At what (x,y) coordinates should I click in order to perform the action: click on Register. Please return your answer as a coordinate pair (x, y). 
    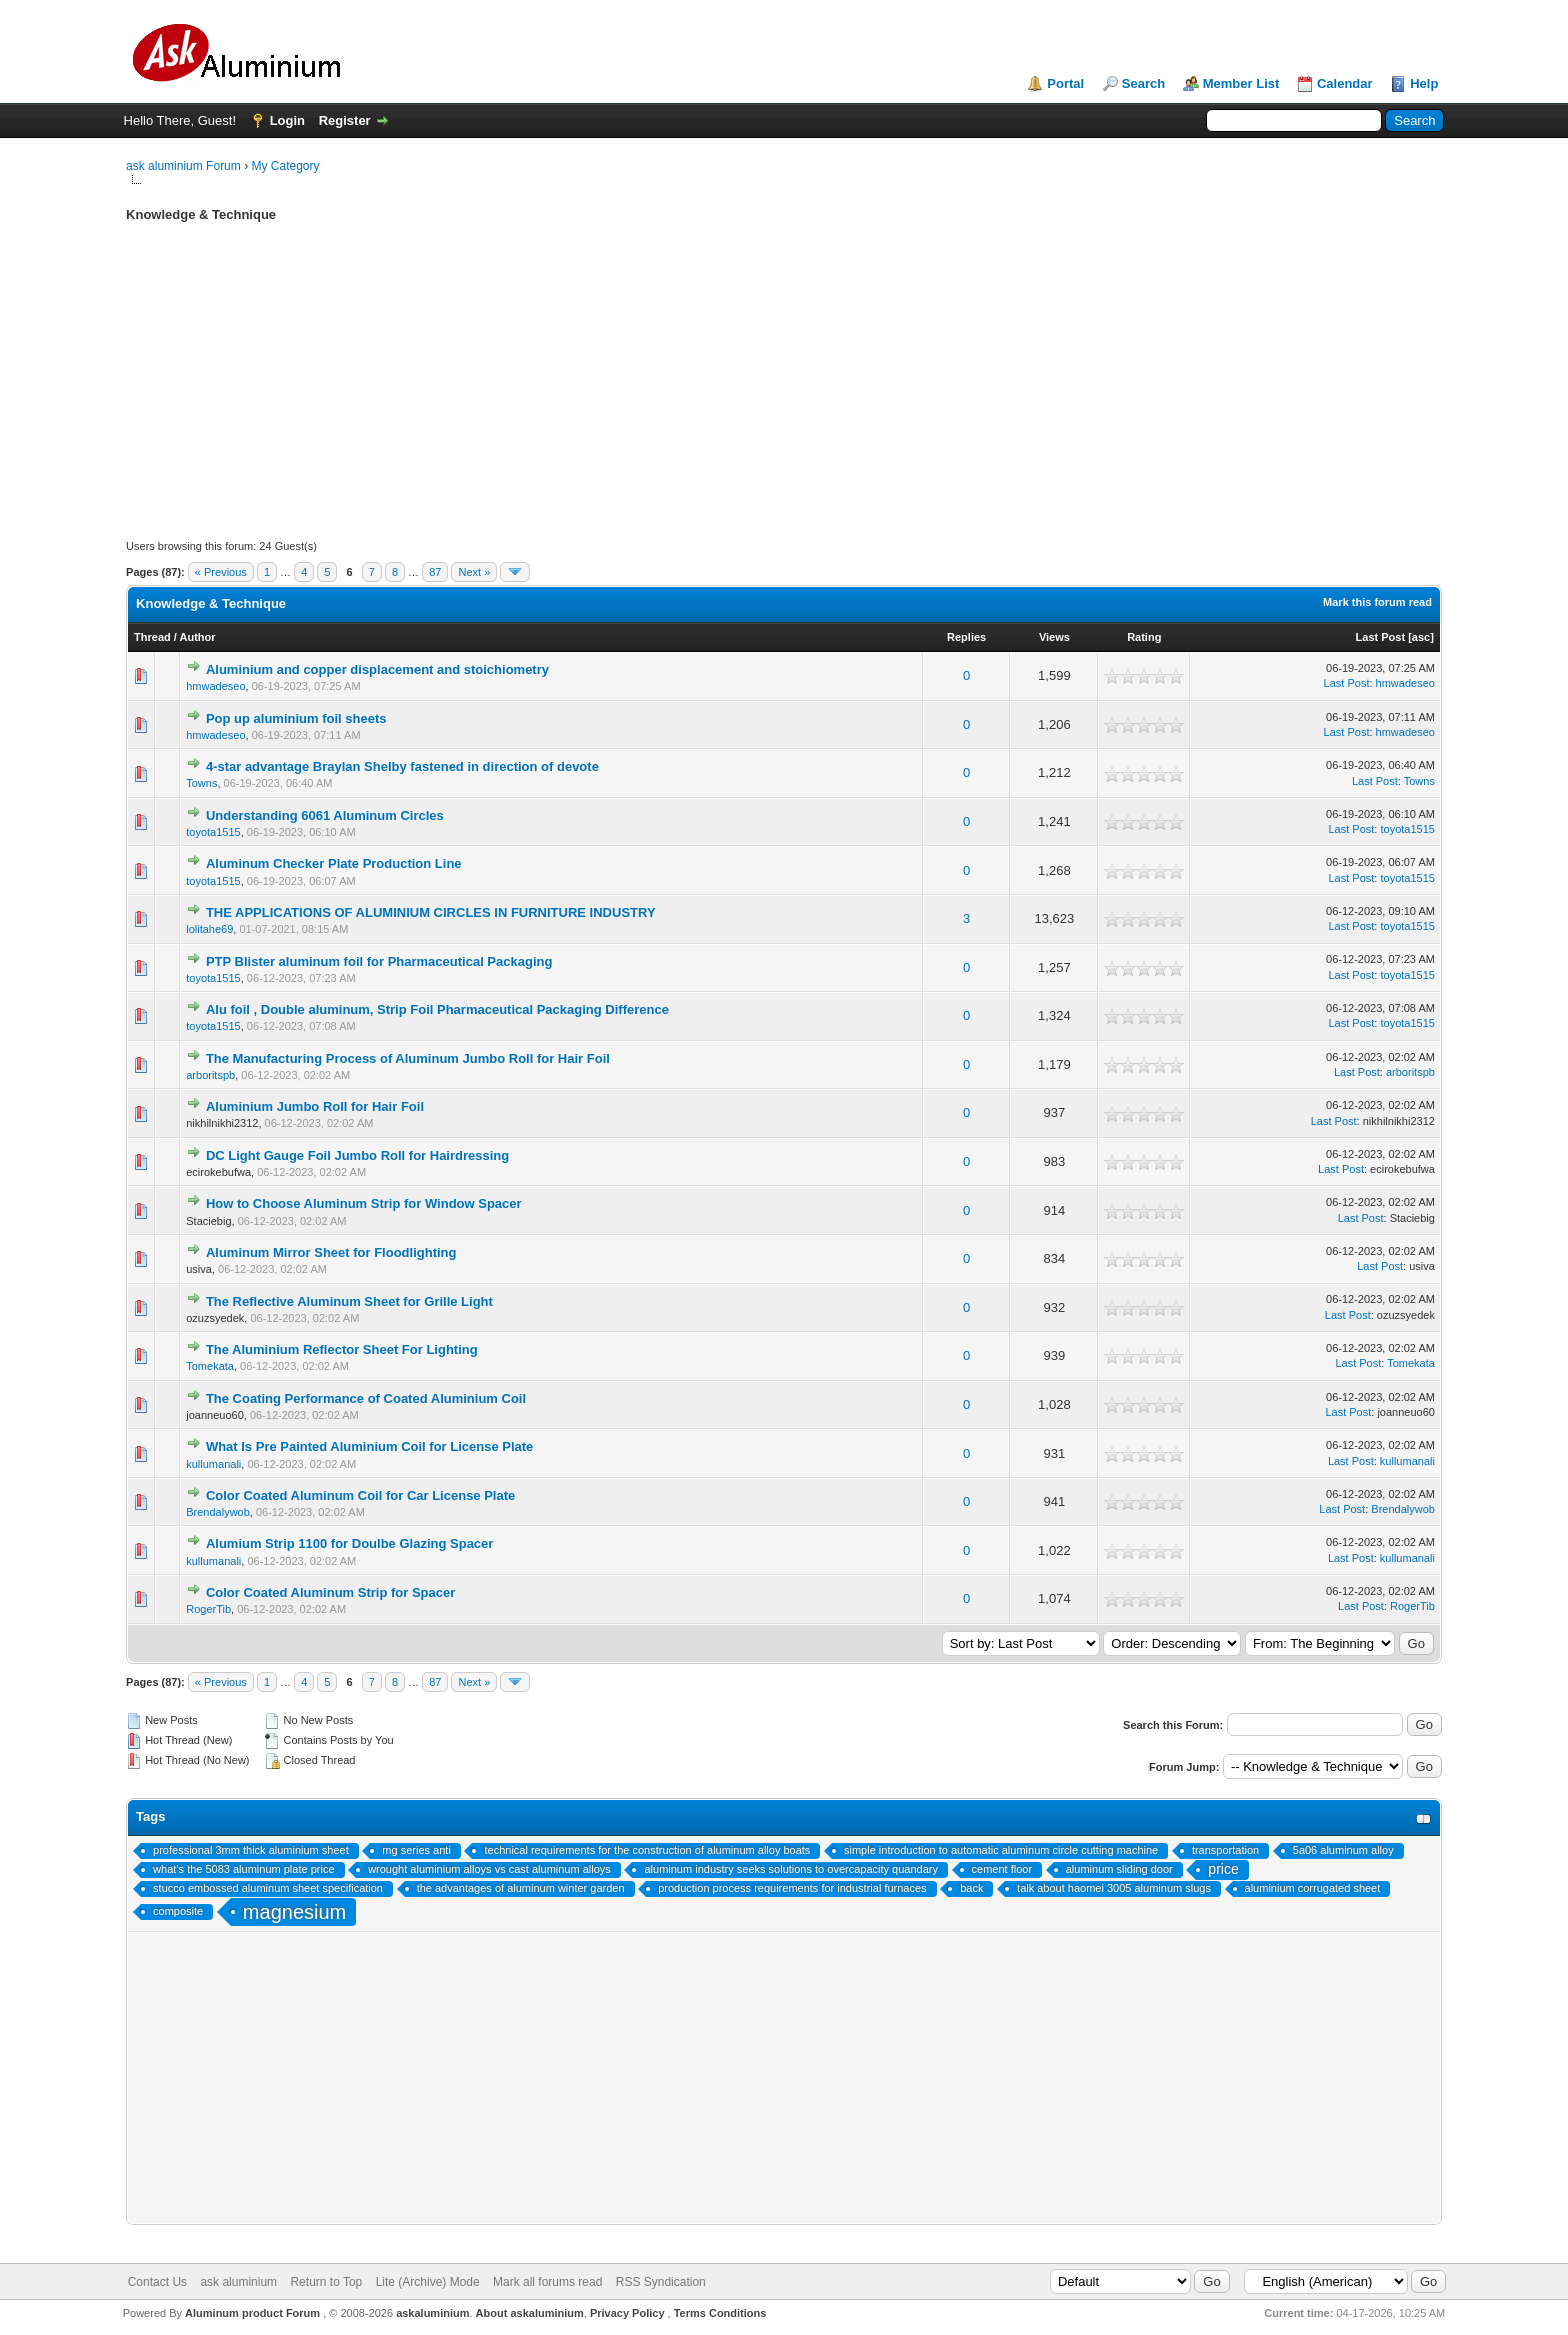
    Looking at the image, I should click on (345, 120).